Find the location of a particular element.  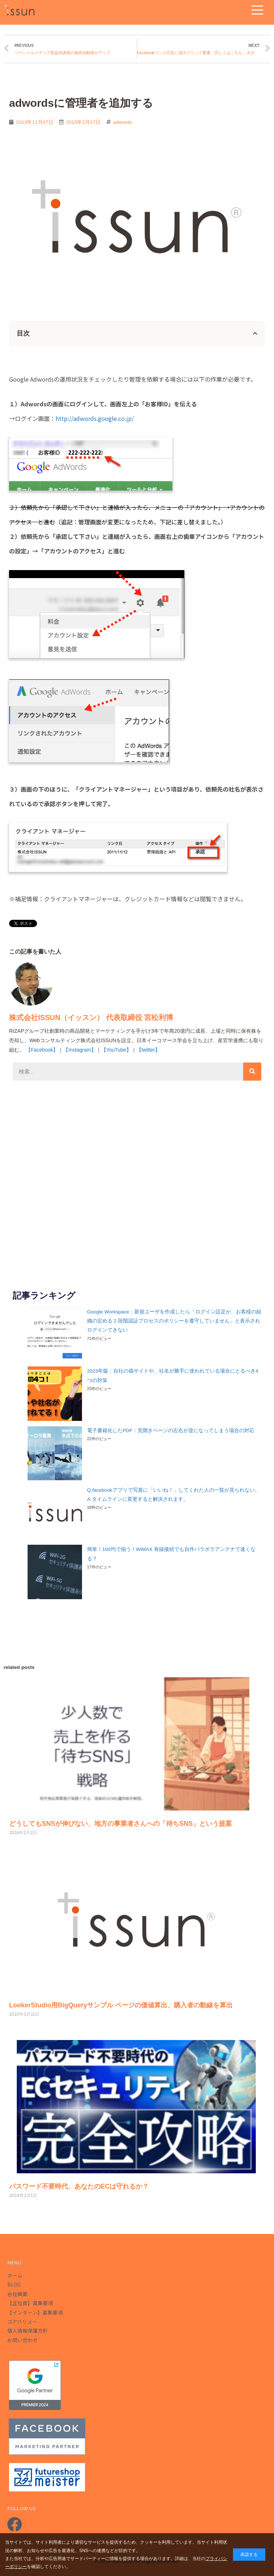

http://adwords.google.co.jp/‎ is located at coordinates (95, 418).